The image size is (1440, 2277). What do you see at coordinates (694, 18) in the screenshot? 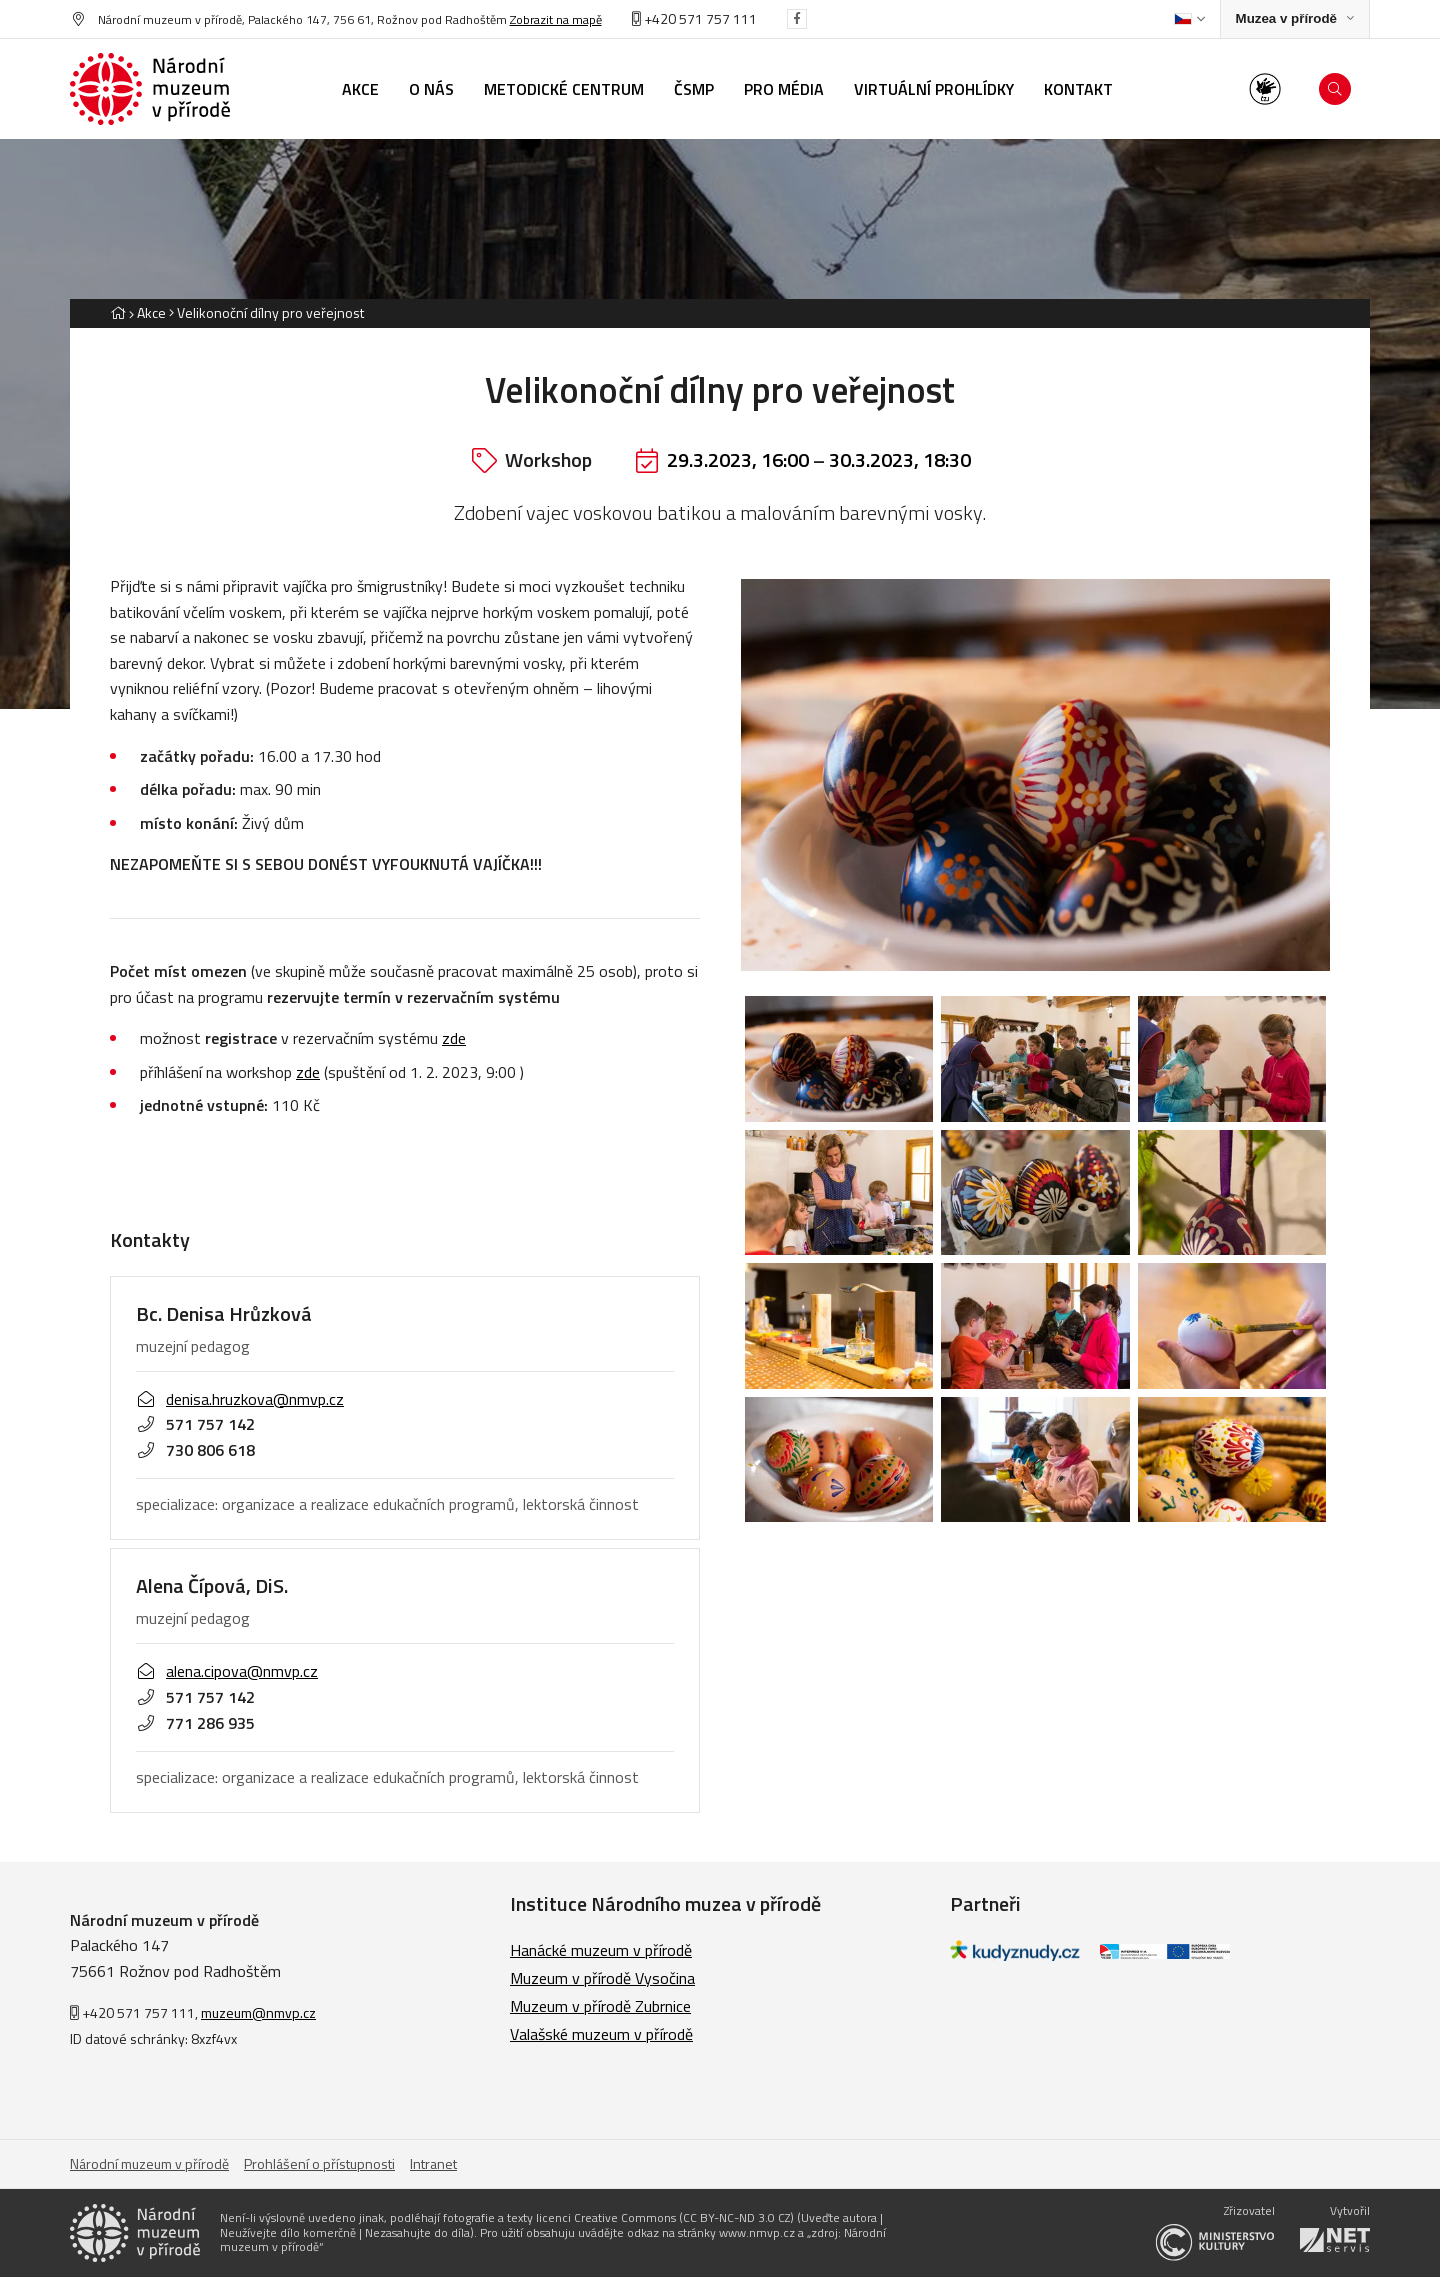
I see `+420 571 757 111` at bounding box center [694, 18].